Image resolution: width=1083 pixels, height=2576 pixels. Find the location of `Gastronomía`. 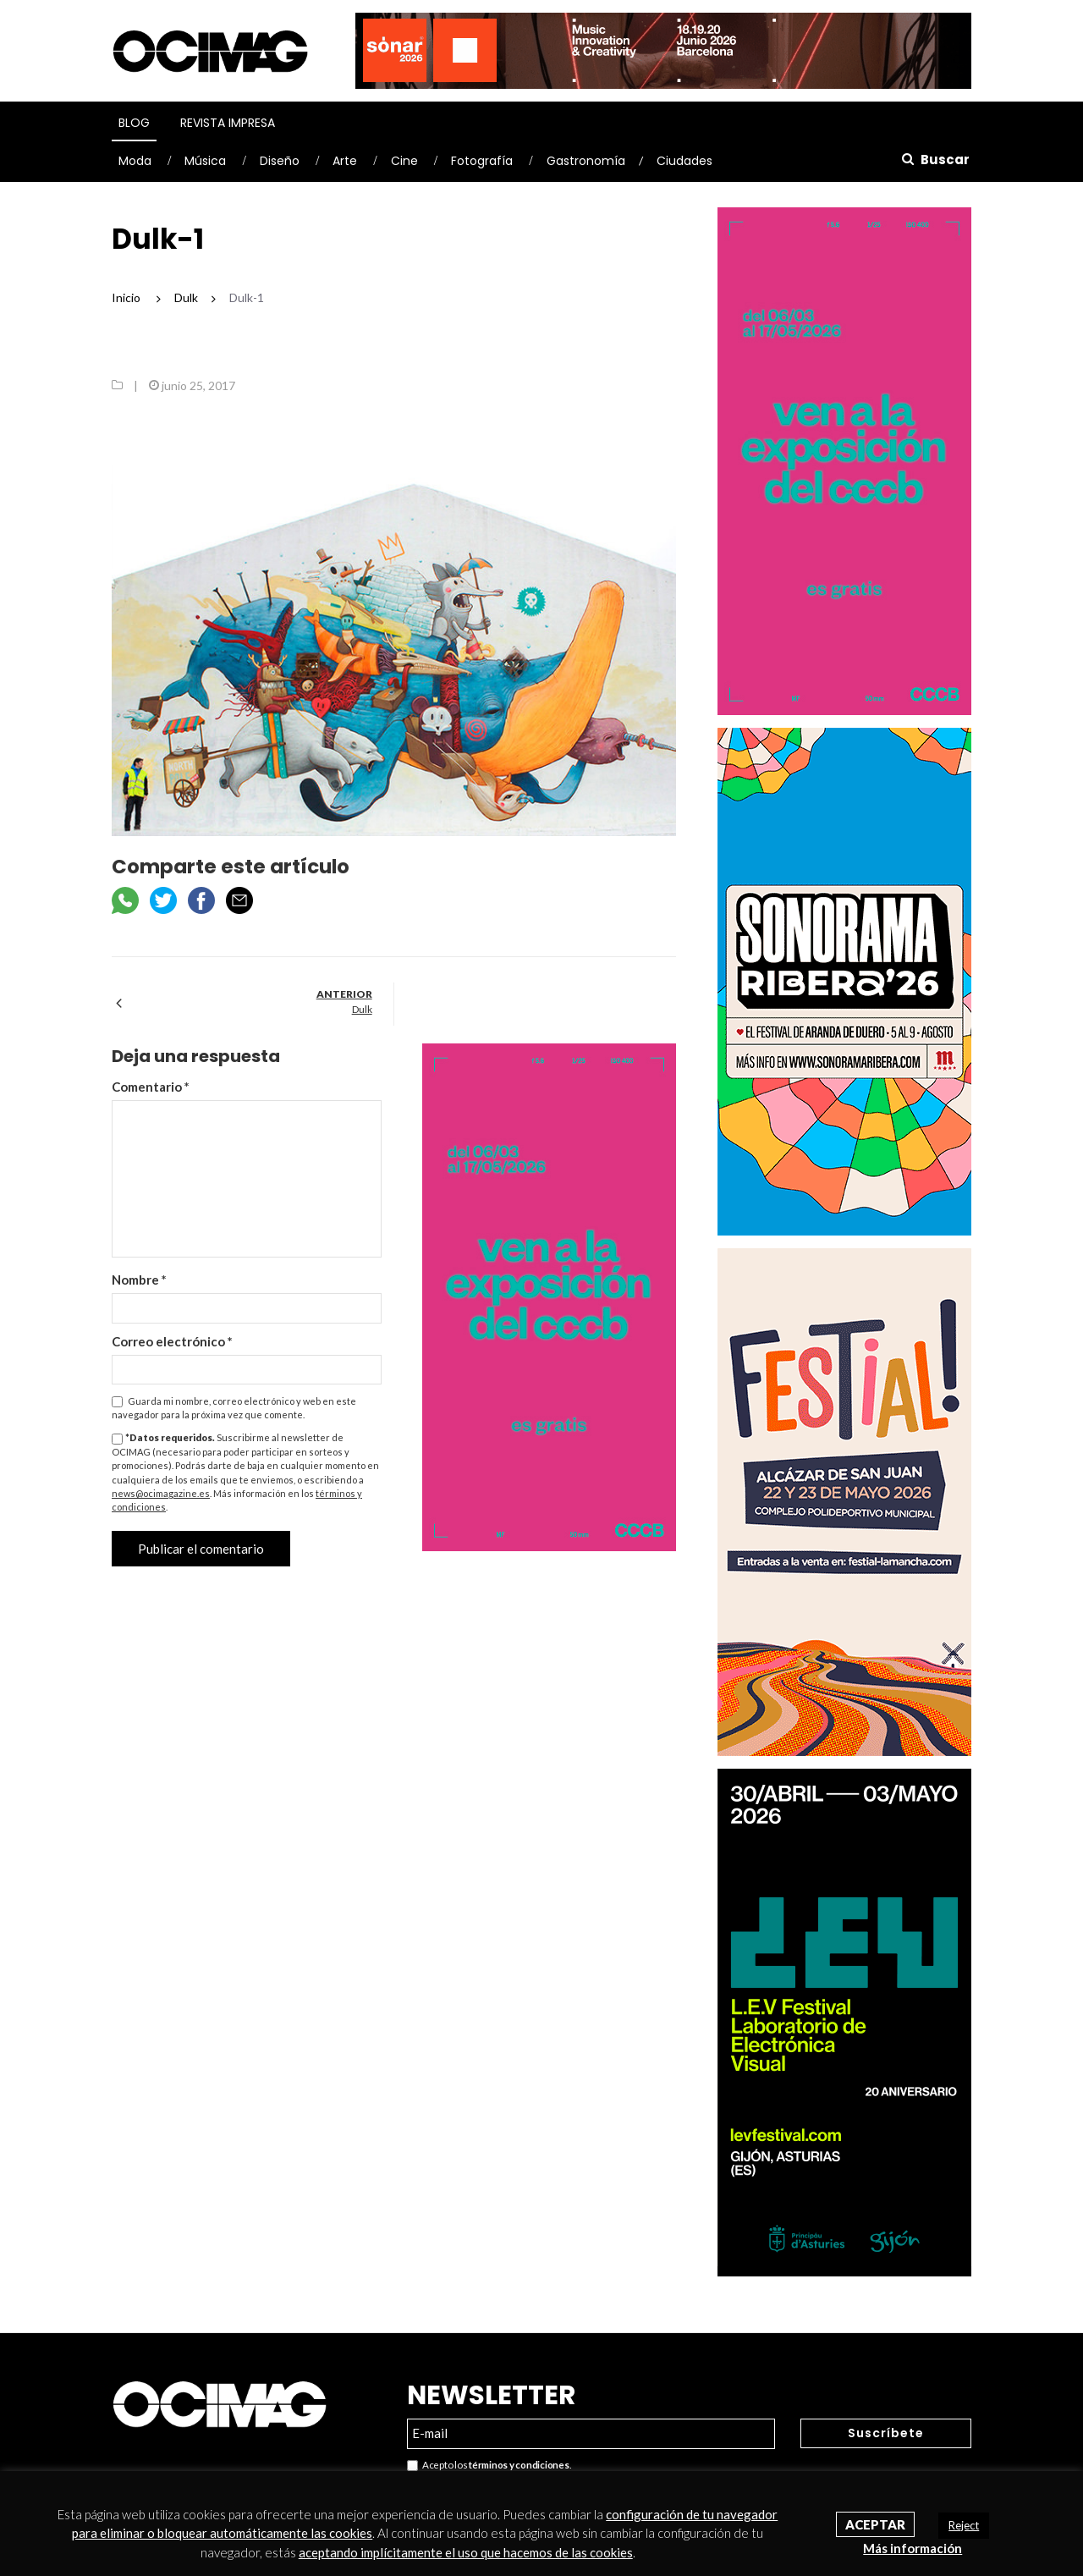

Gastronomía is located at coordinates (586, 160).